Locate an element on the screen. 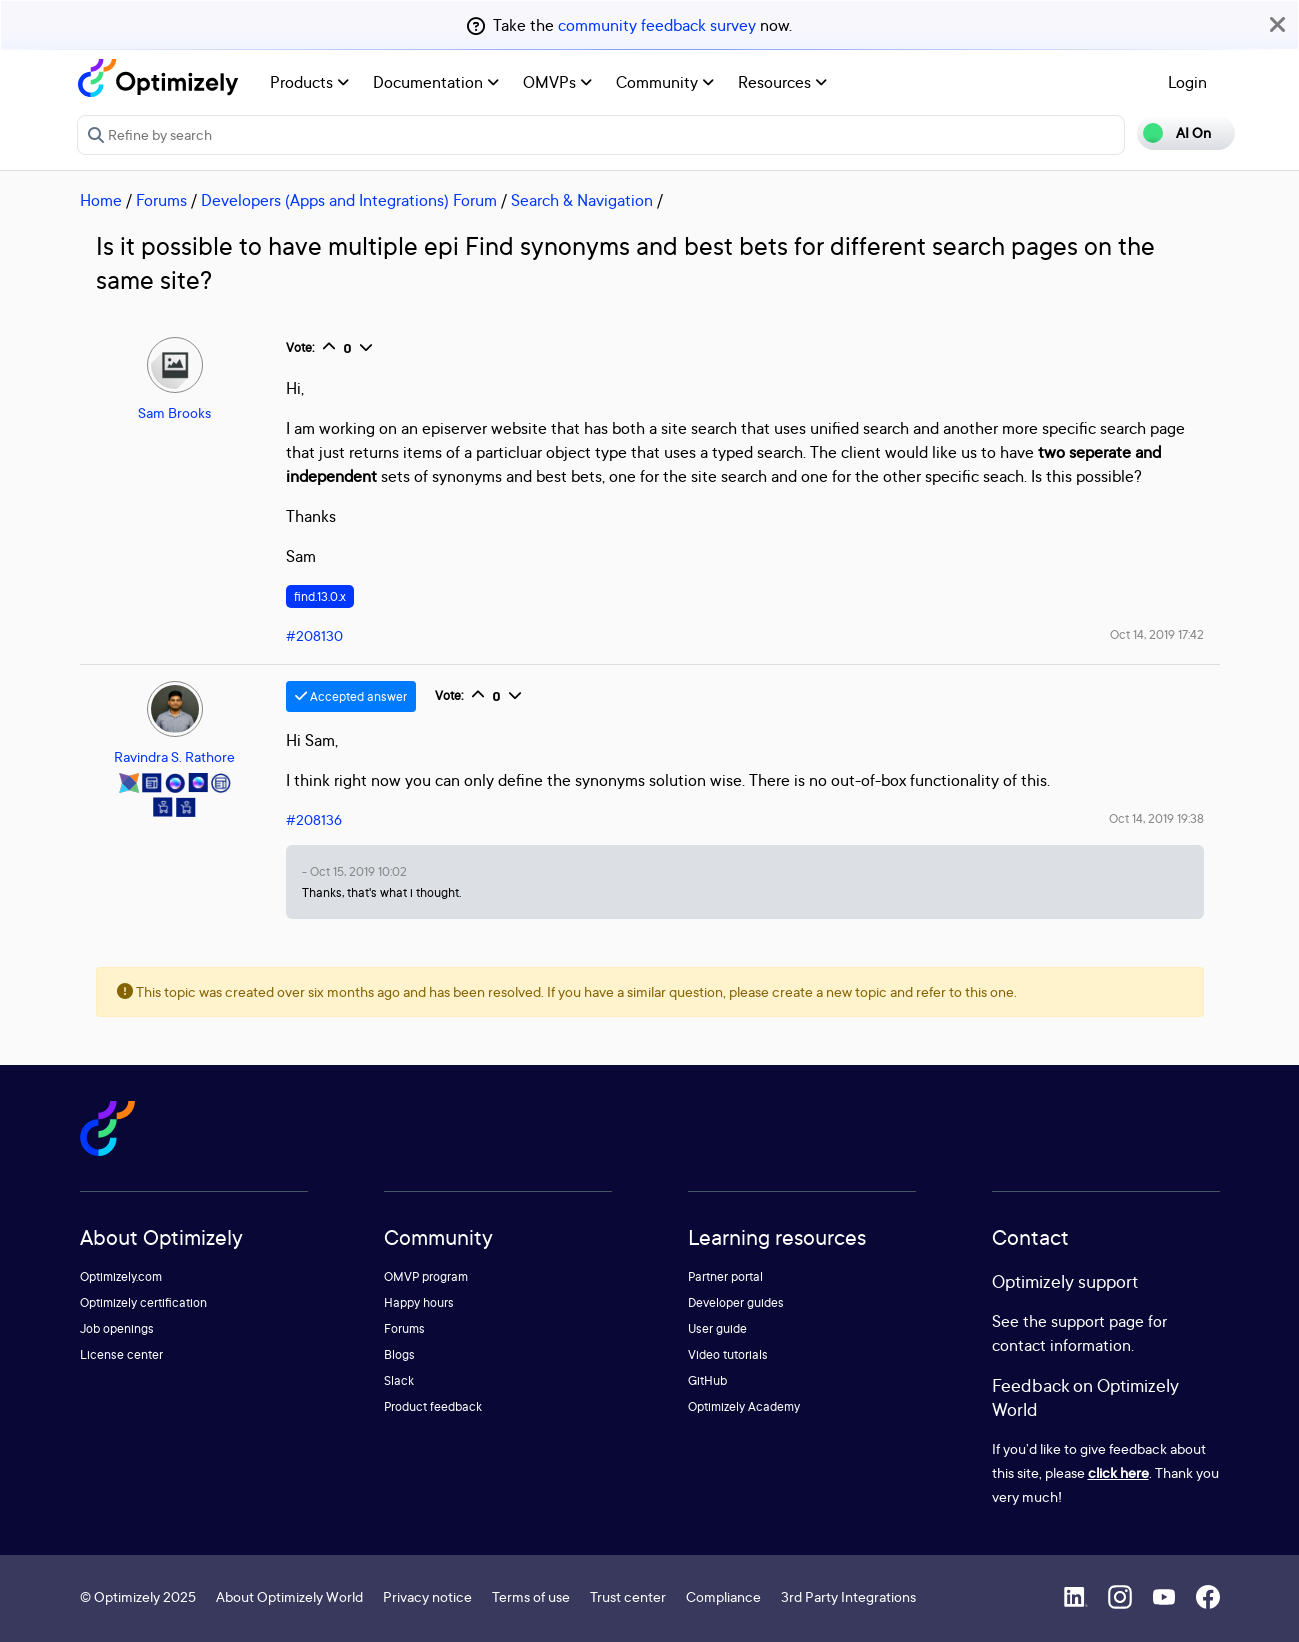 Image resolution: width=1299 pixels, height=1642 pixels. Documentation is located at coordinates (436, 82).